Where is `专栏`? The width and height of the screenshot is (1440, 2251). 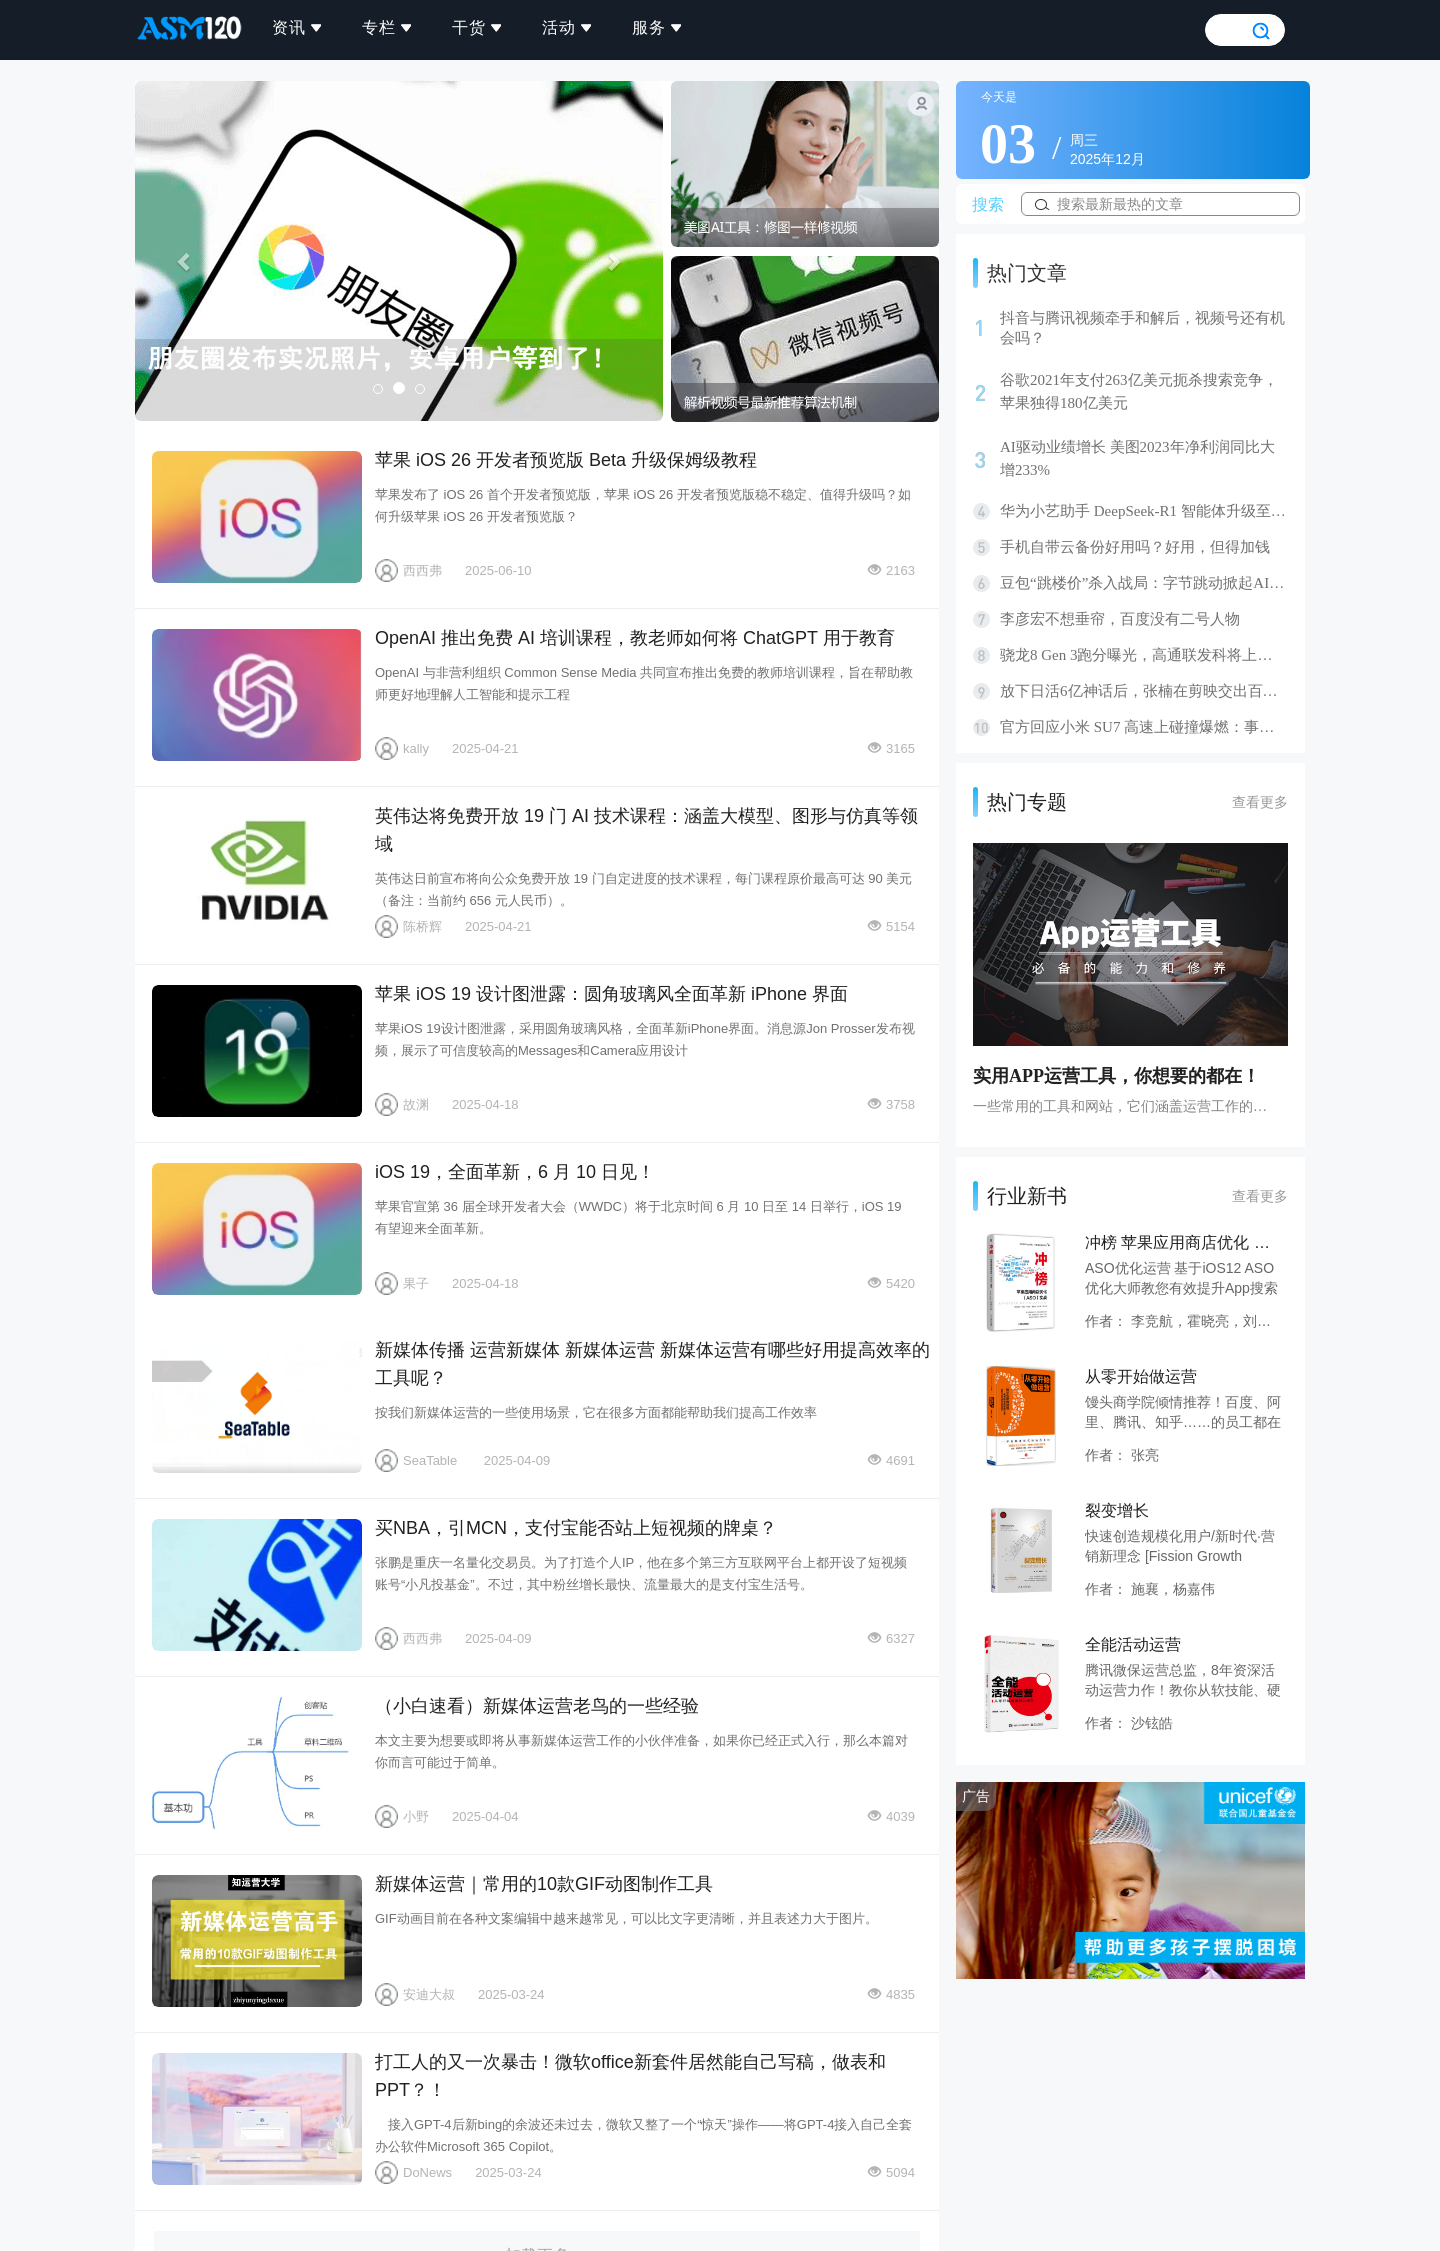
专栏 is located at coordinates (388, 27).